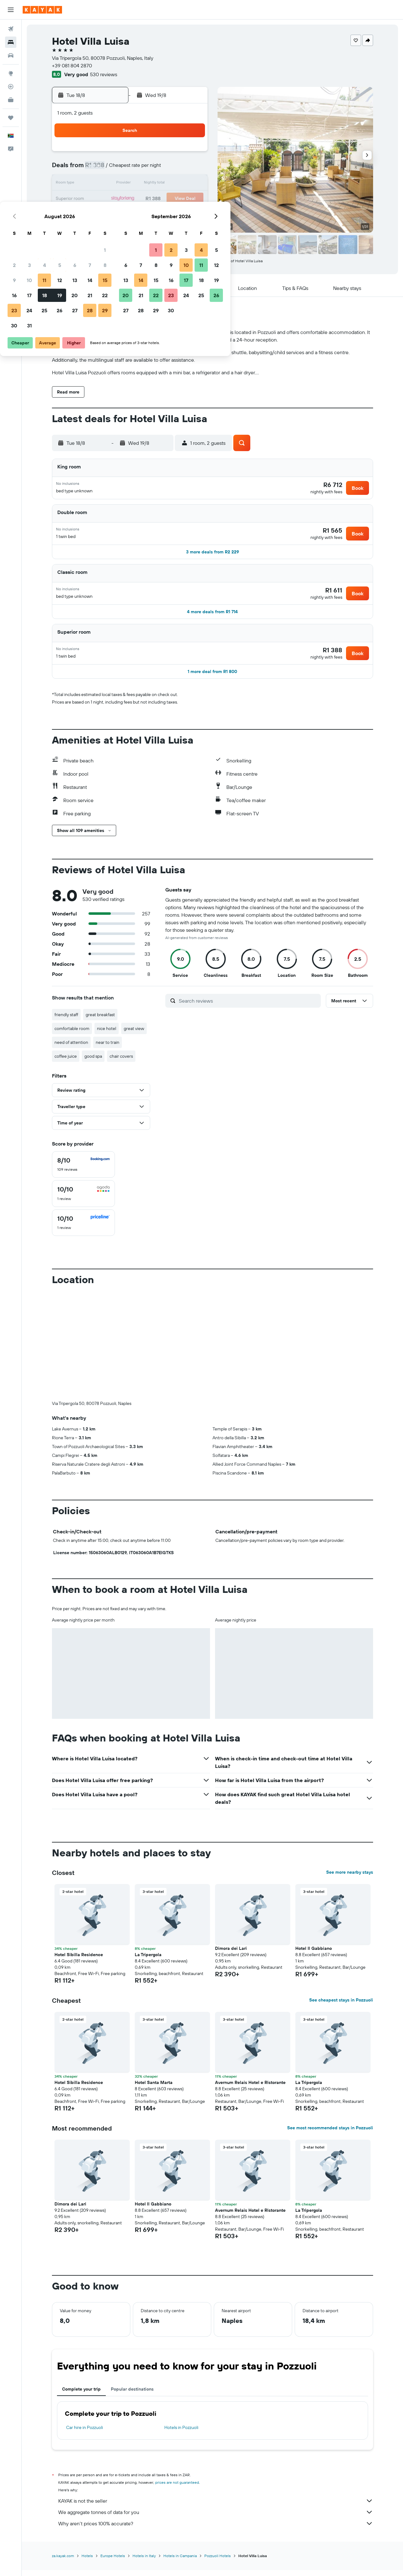  Describe the element at coordinates (83, 1171) in the screenshot. I see `[checkbox]` at that location.